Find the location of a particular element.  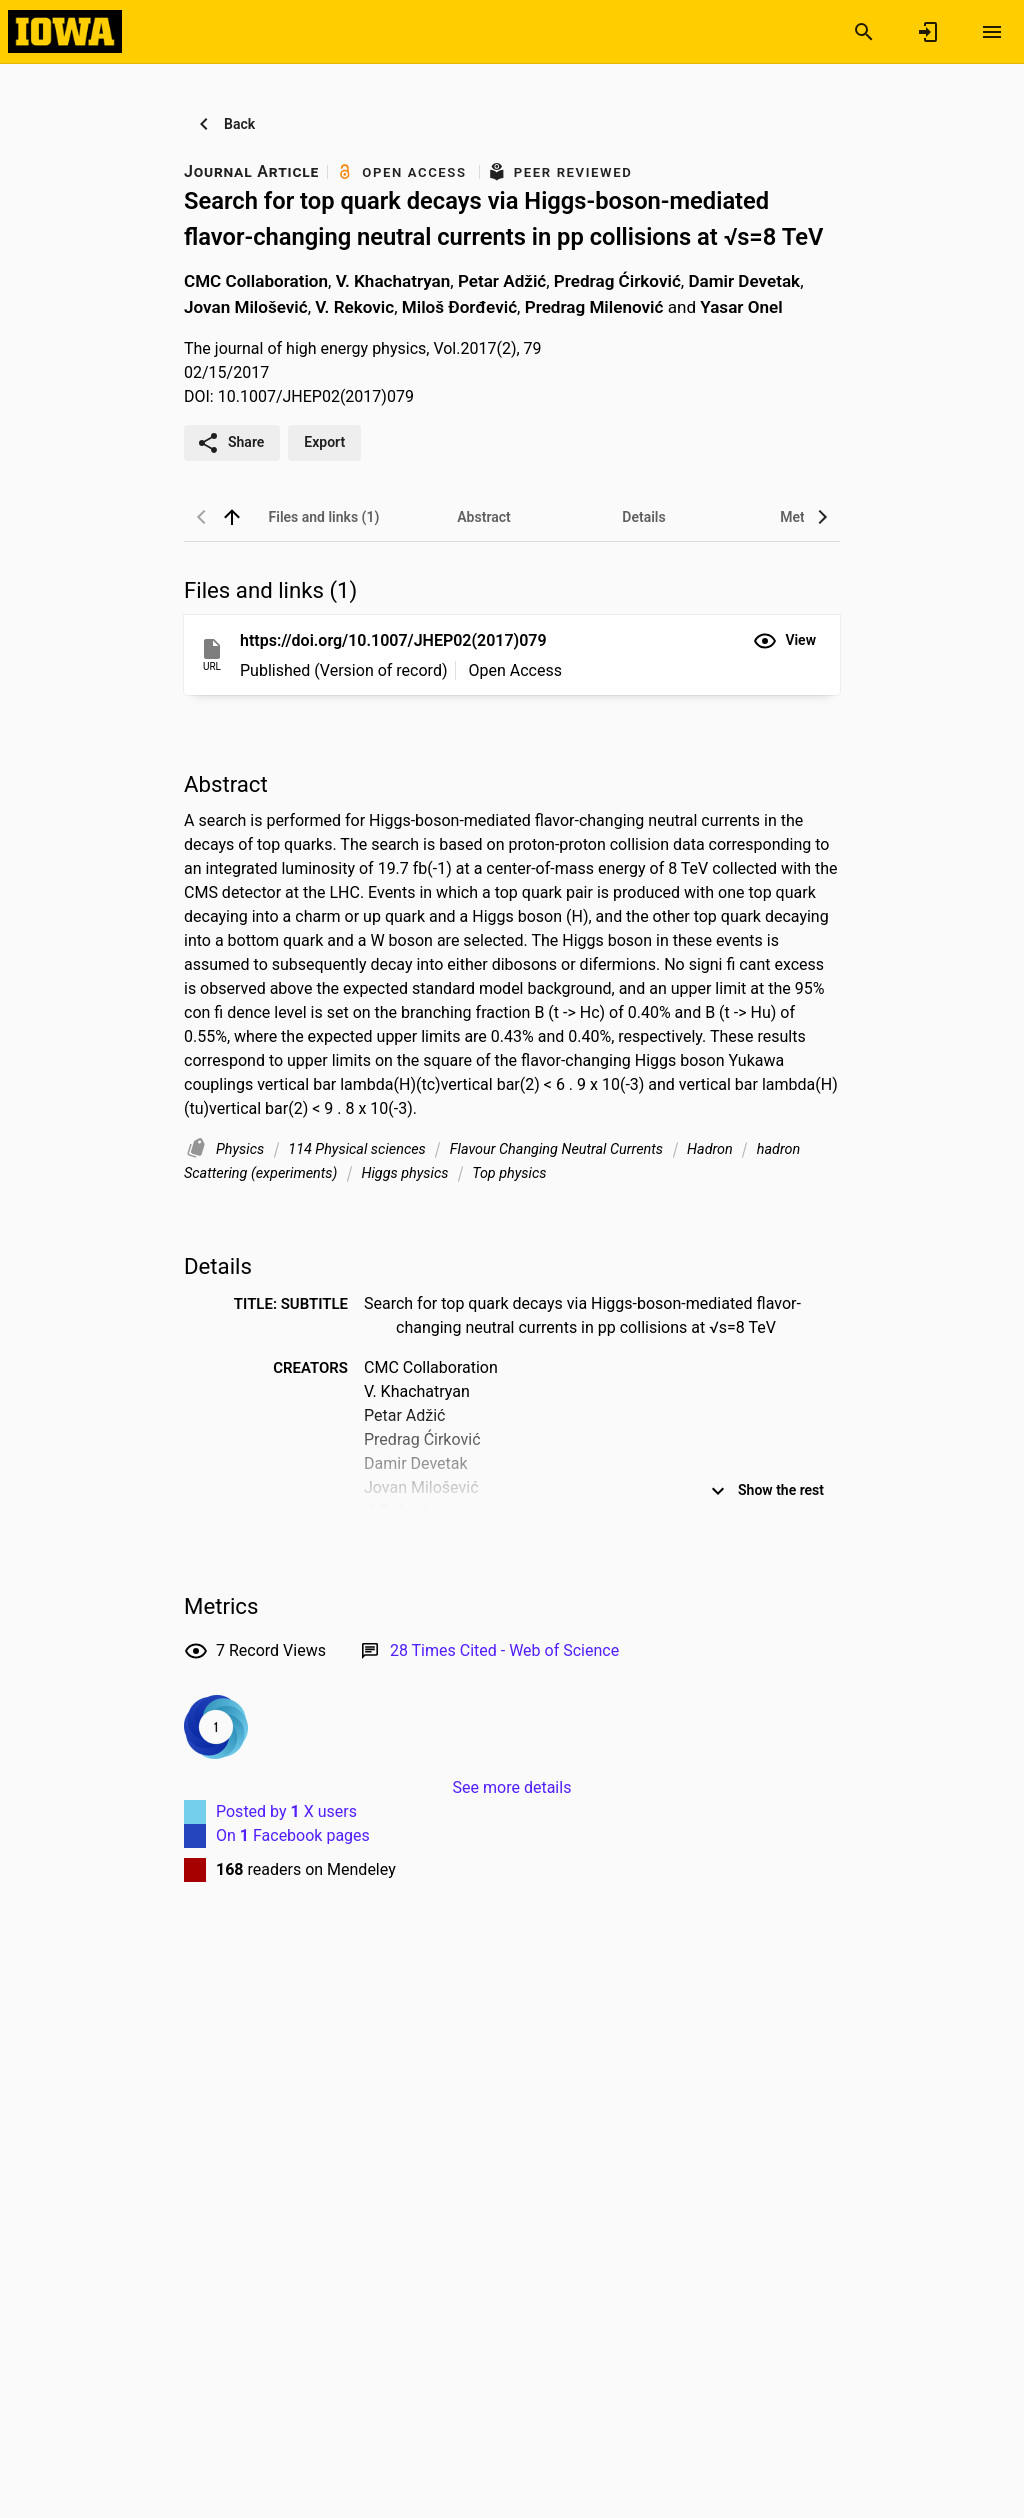

On Facebook pages is located at coordinates (293, 1835).